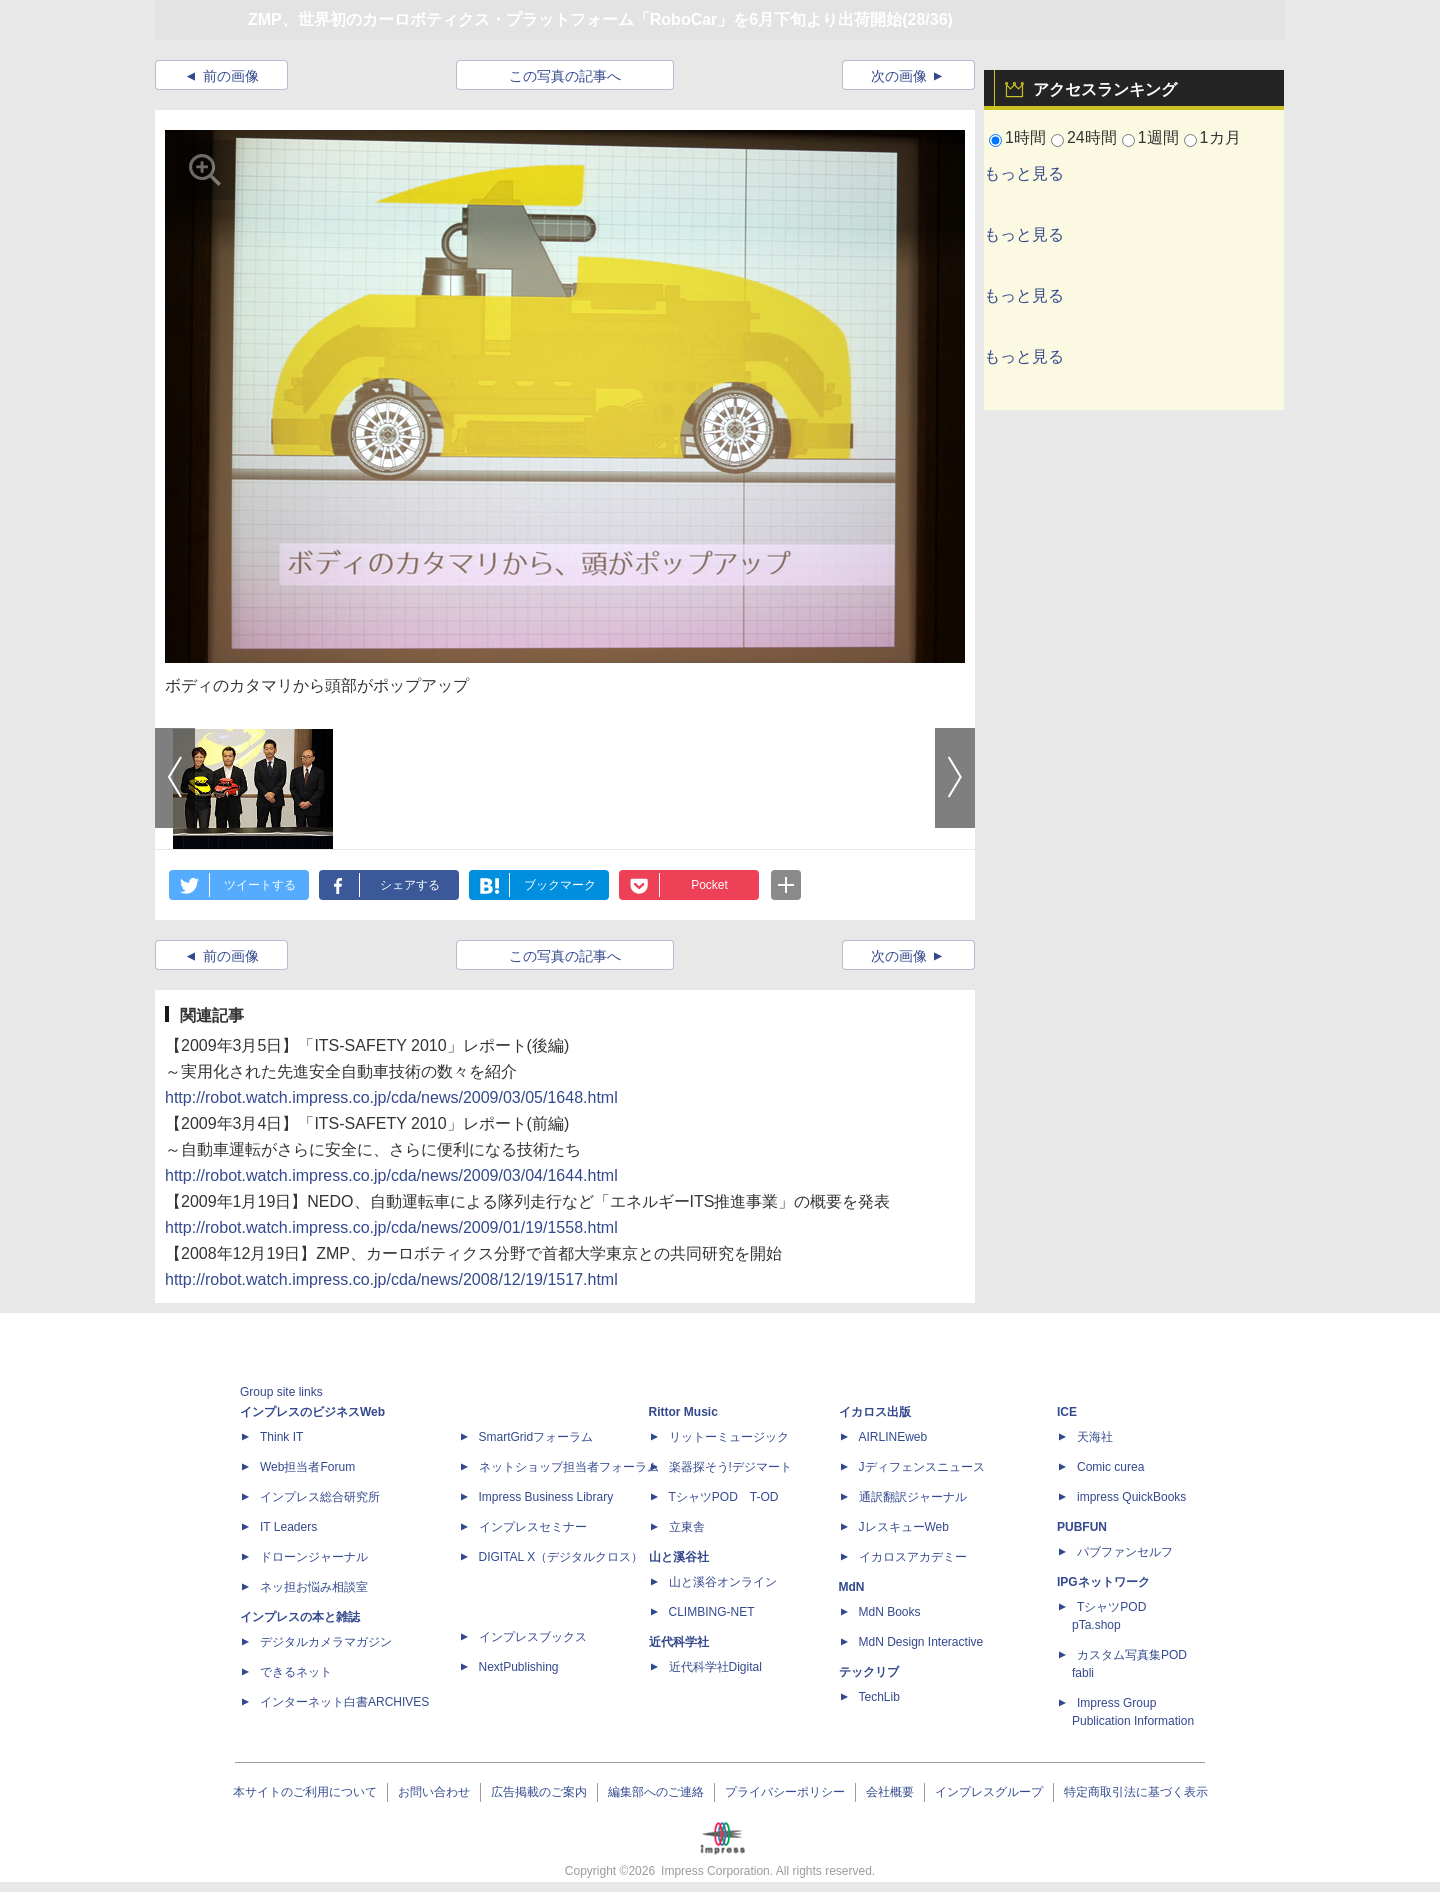 The width and height of the screenshot is (1440, 1892). I want to click on 会社概要, so click(890, 1792).